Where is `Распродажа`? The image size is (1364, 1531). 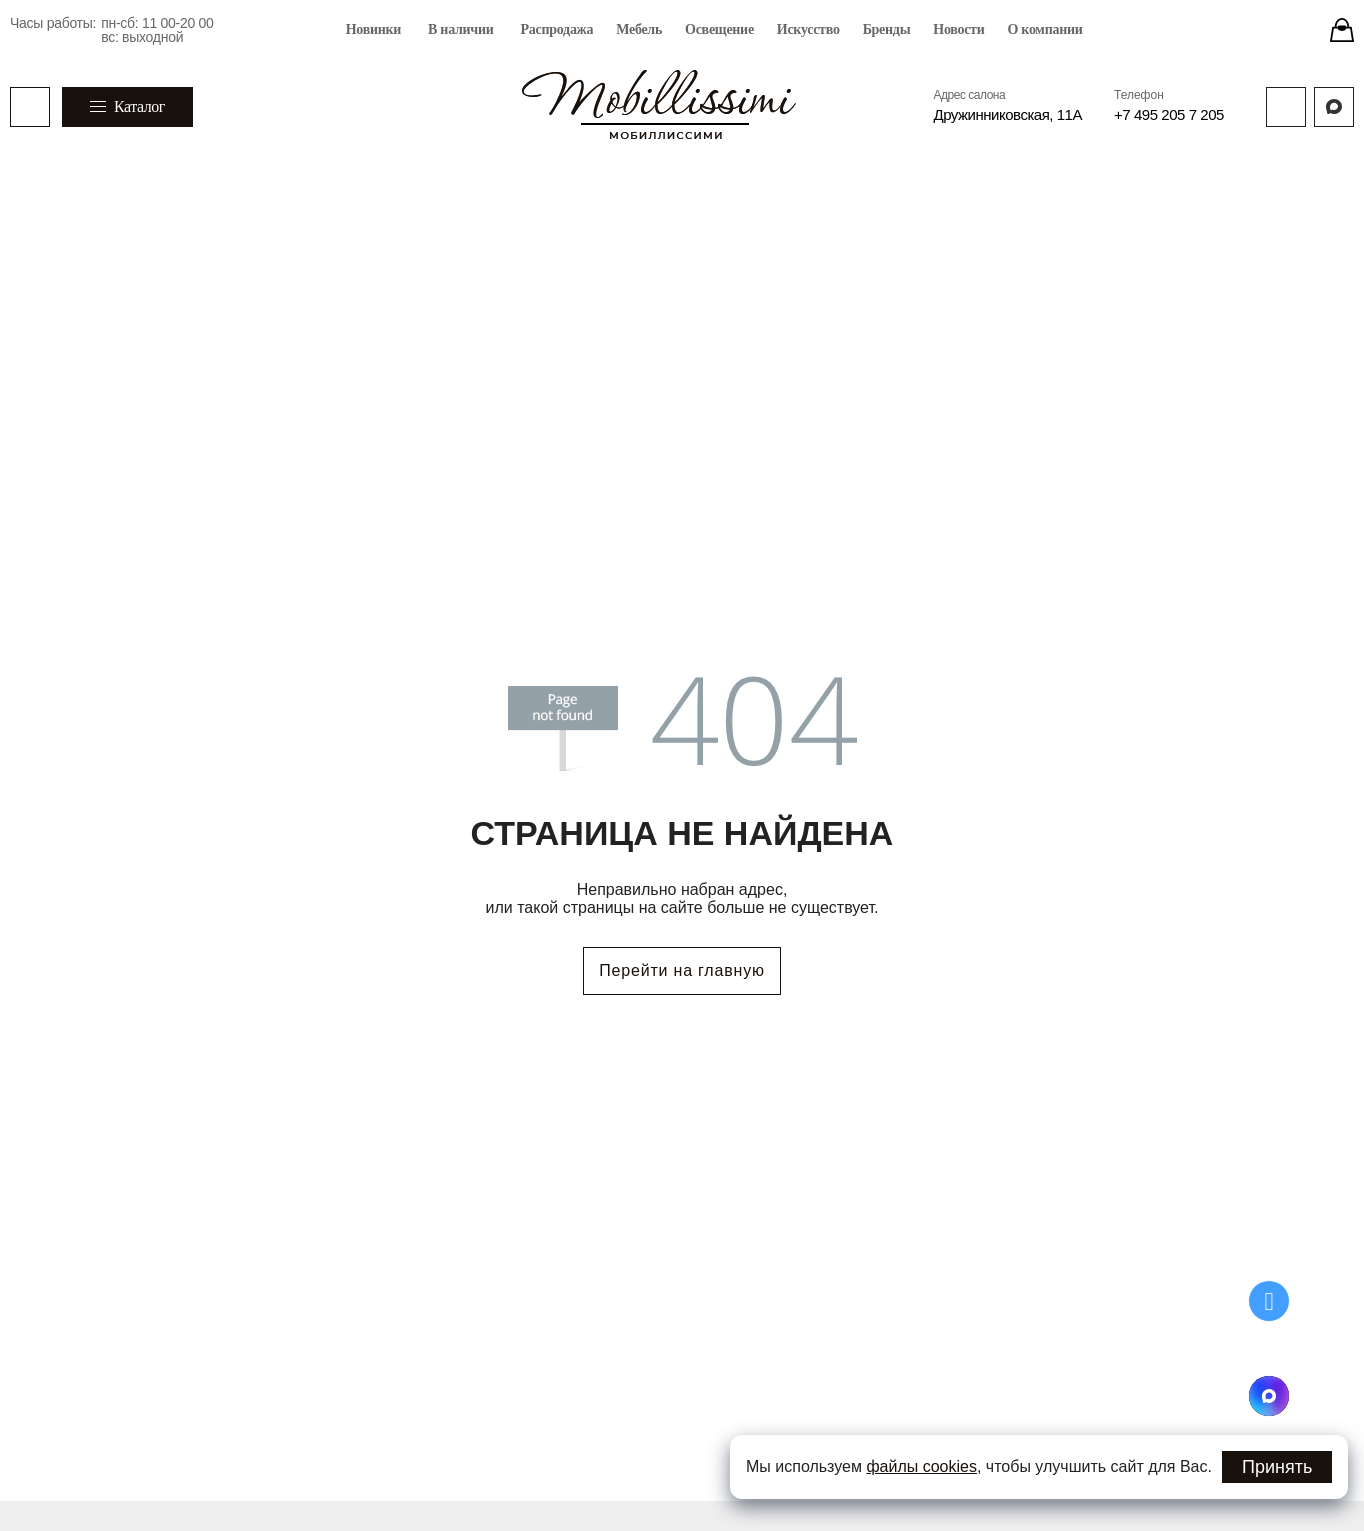
Распродажа is located at coordinates (557, 29).